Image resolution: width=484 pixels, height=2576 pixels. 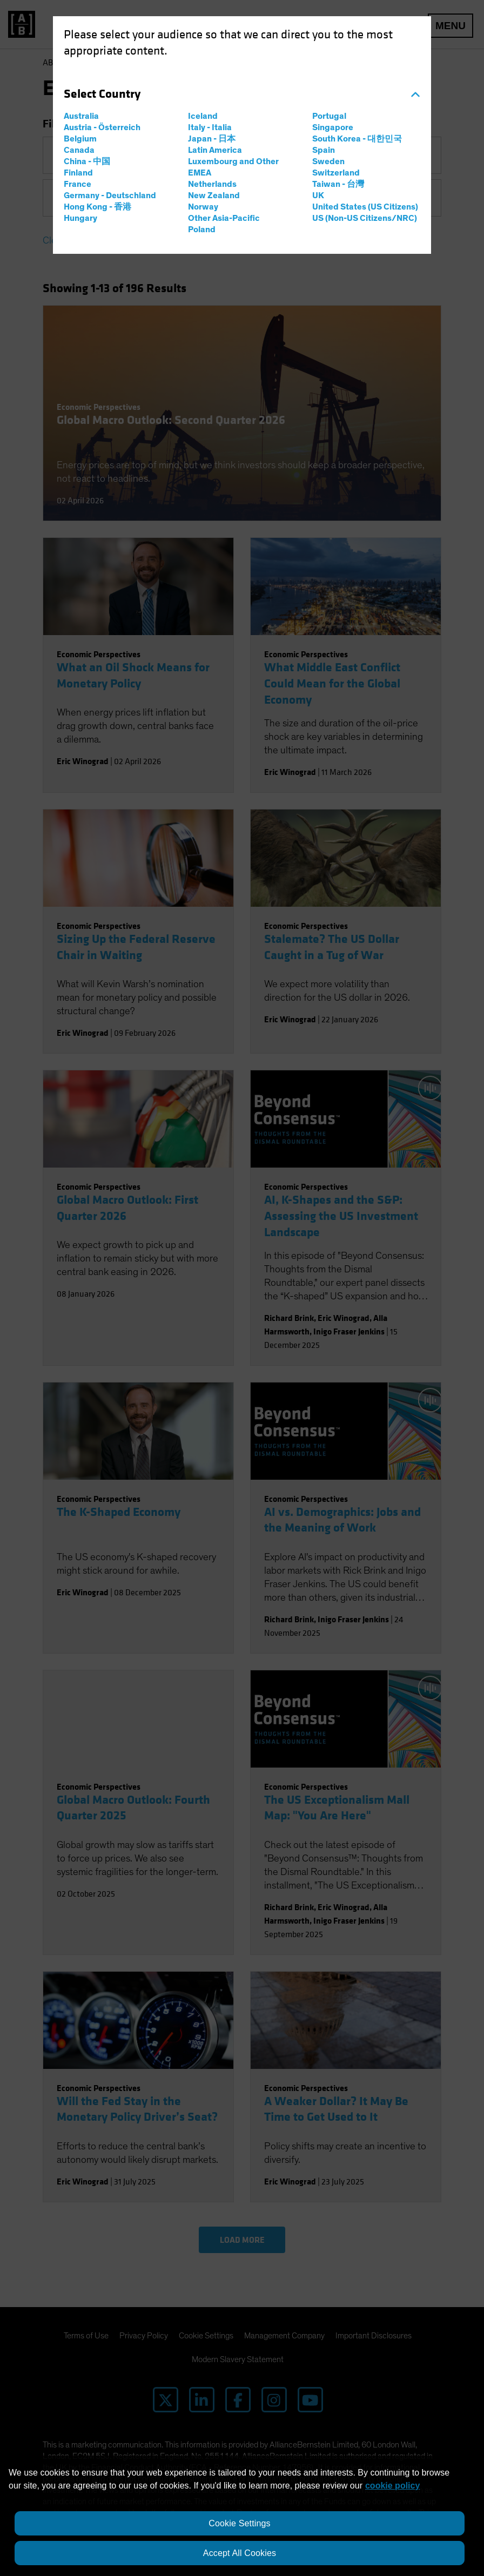 I want to click on Taiwan - 台灣, so click(x=338, y=184).